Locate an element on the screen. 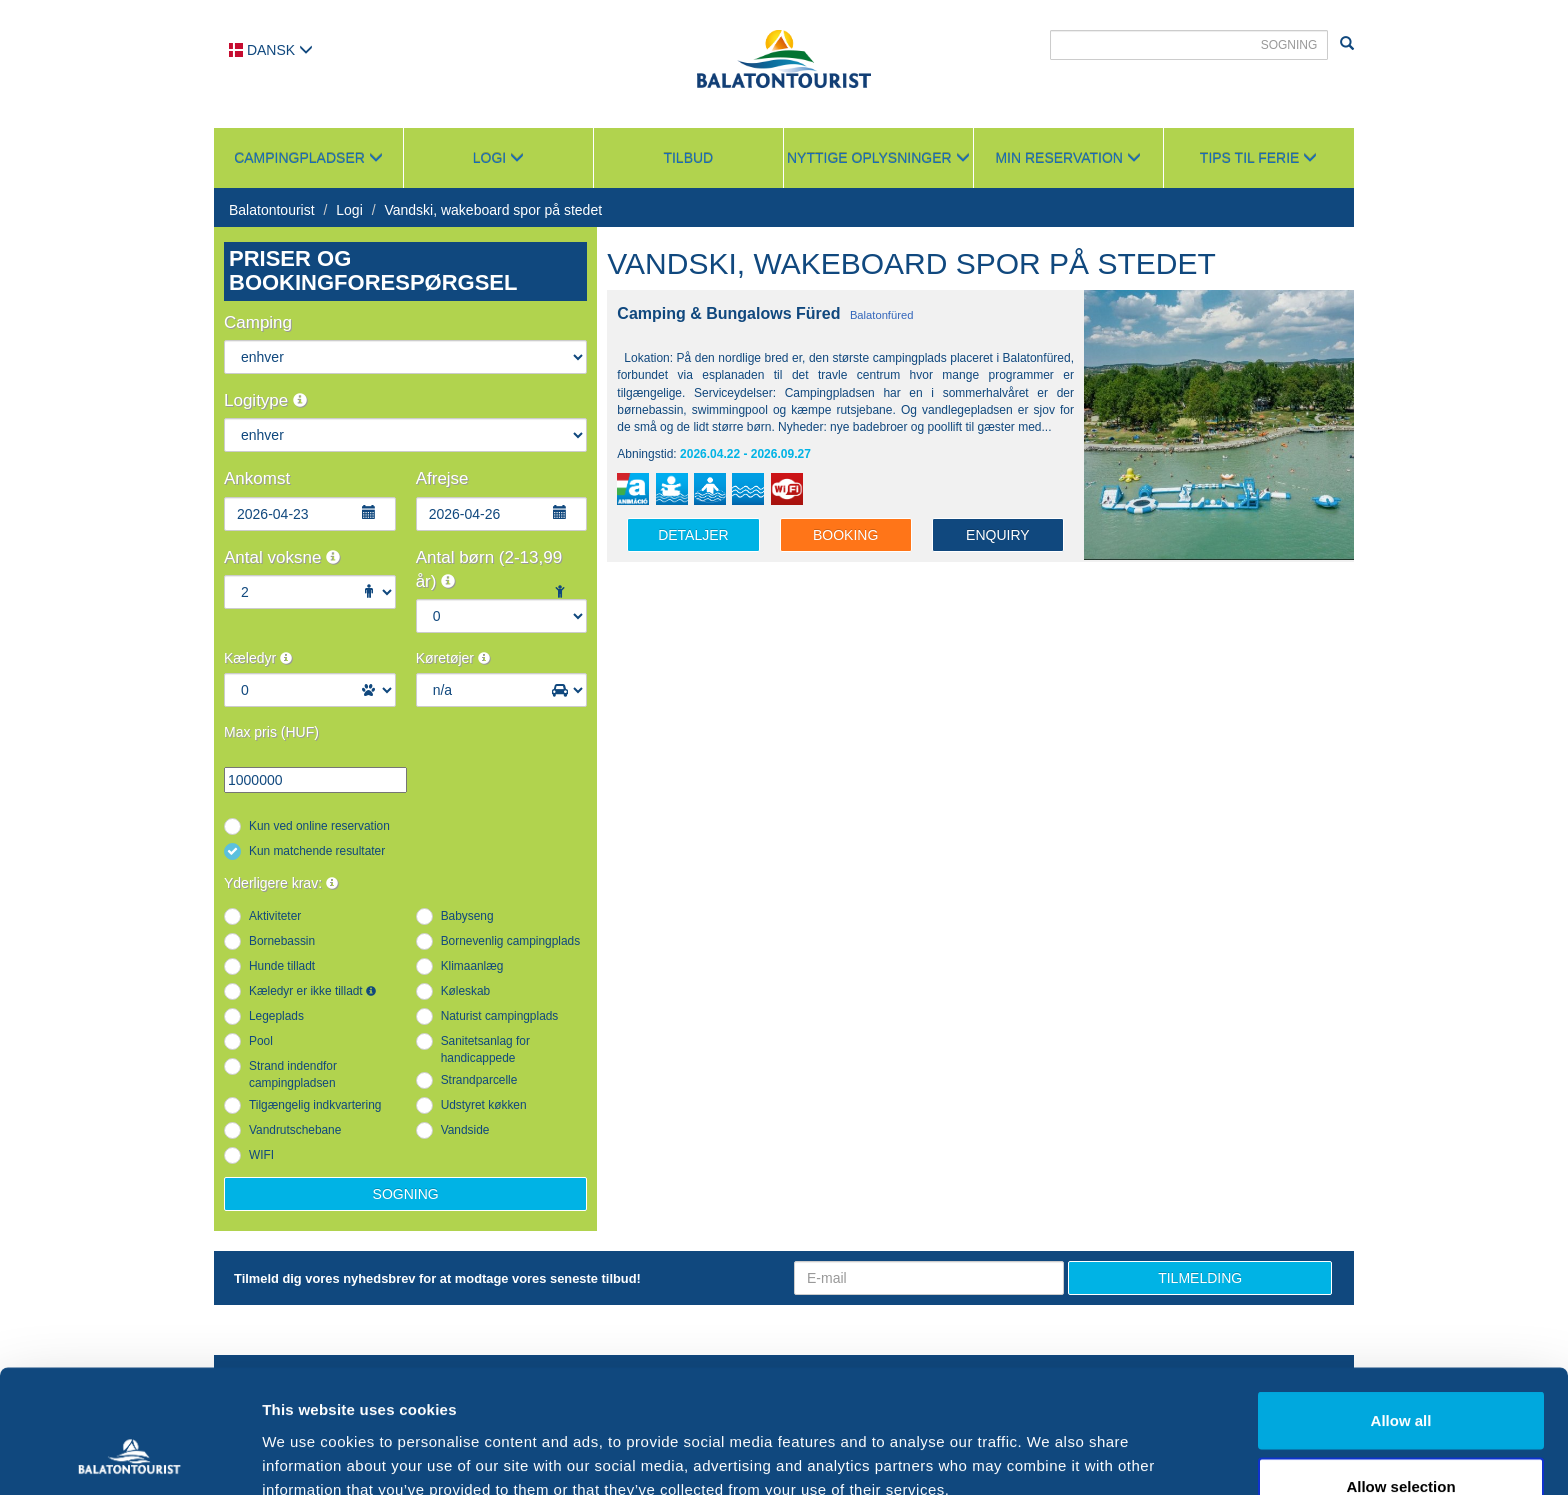  Yderligere krav: is located at coordinates (281, 883).